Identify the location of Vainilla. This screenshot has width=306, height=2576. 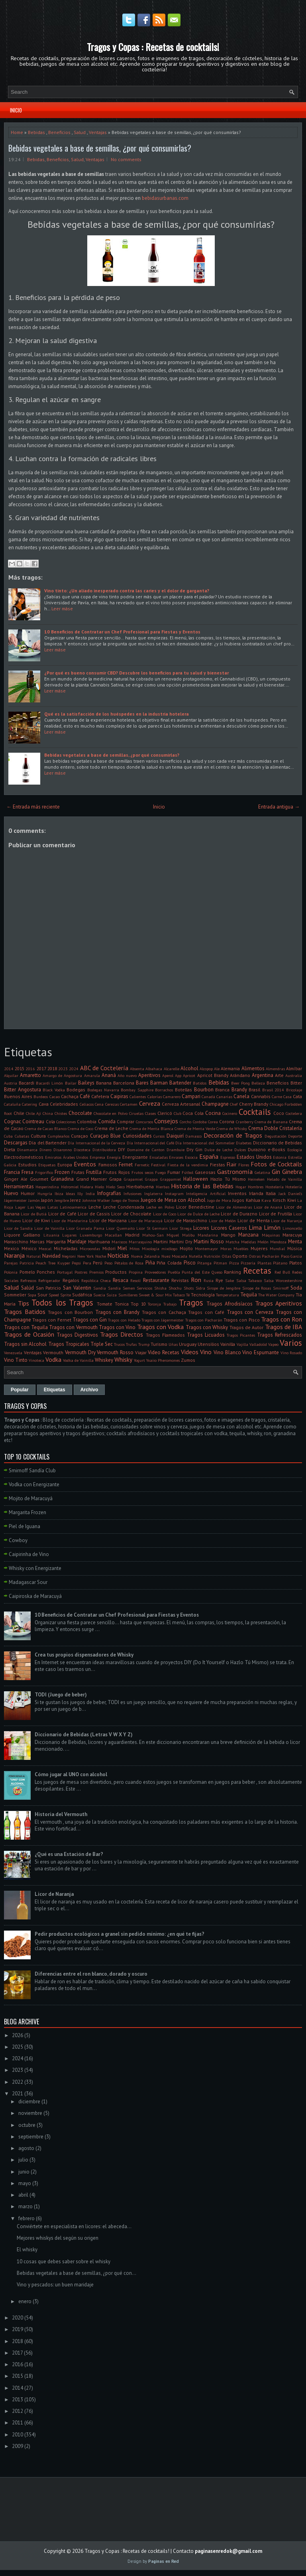
(227, 1344).